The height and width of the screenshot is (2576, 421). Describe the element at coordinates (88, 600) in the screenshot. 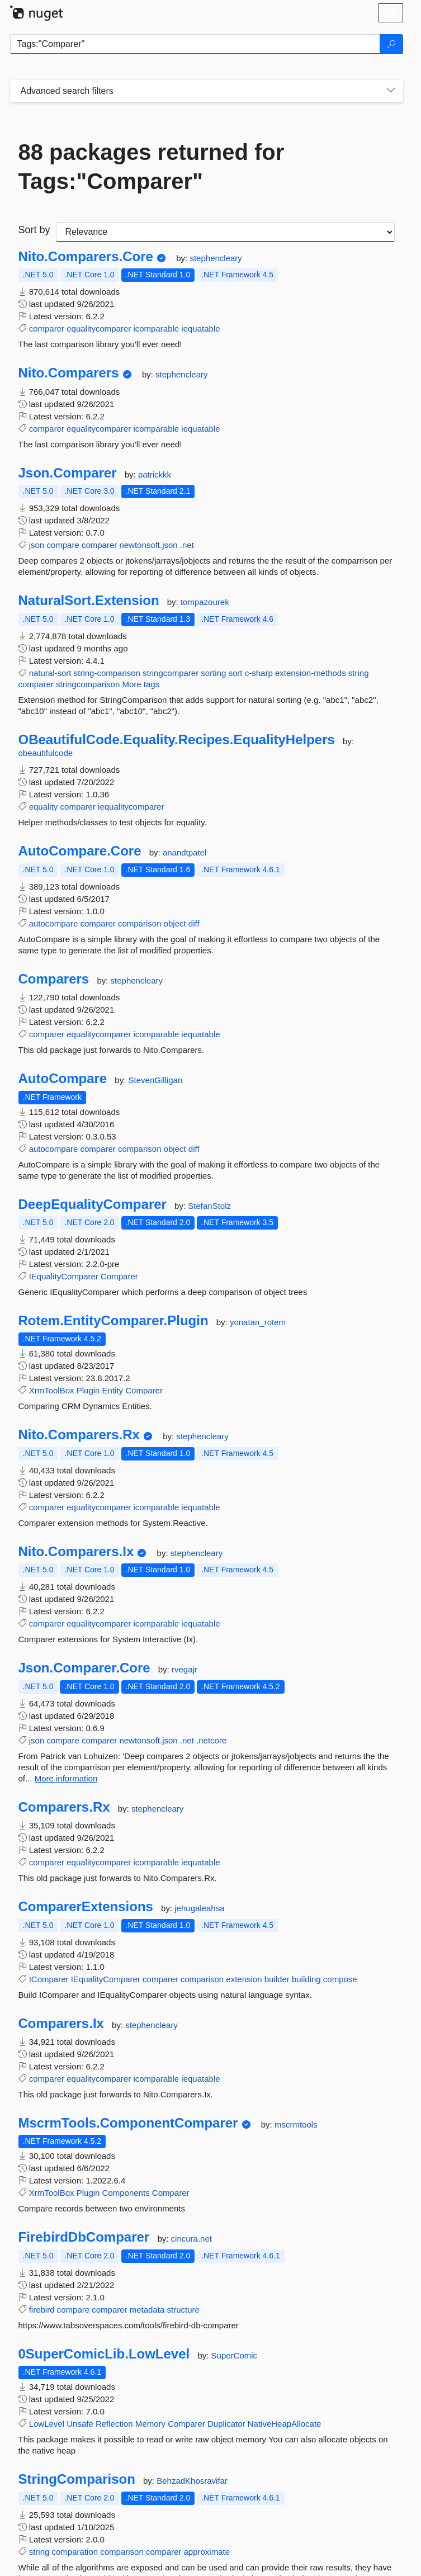

I see `NaturalSort.Extension` at that location.